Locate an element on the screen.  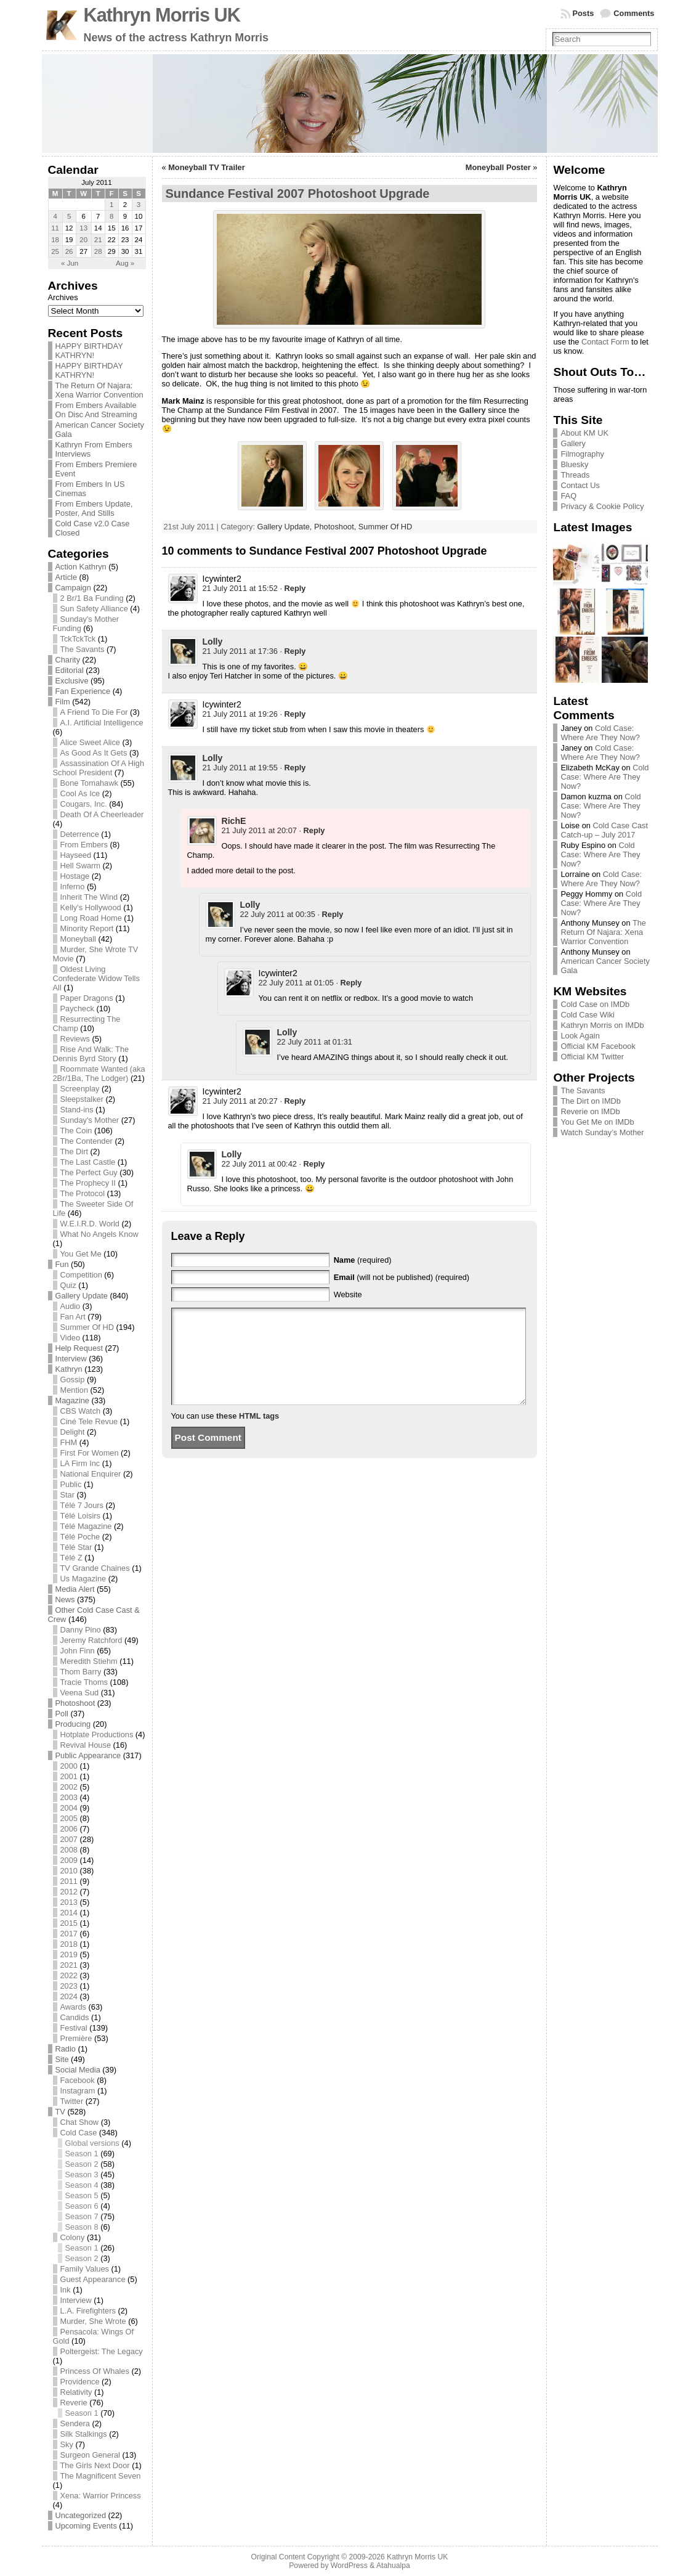
The Magnificent Seven is located at coordinates (100, 2475).